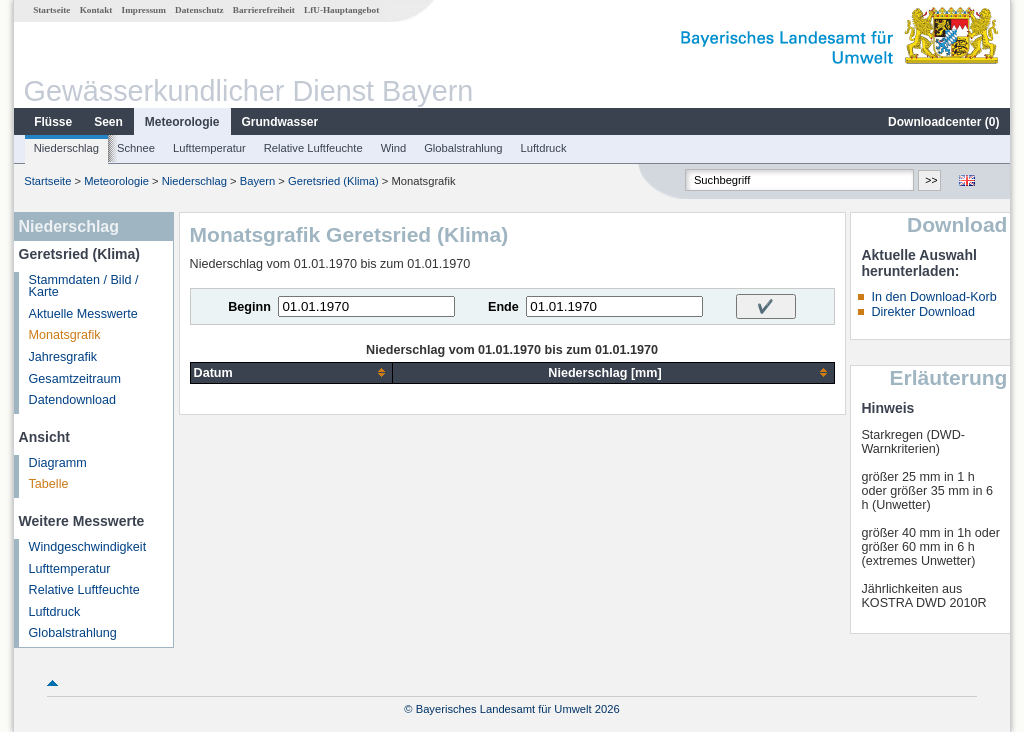 The height and width of the screenshot is (732, 1024). What do you see at coordinates (257, 181) in the screenshot?
I see `Bayern` at bounding box center [257, 181].